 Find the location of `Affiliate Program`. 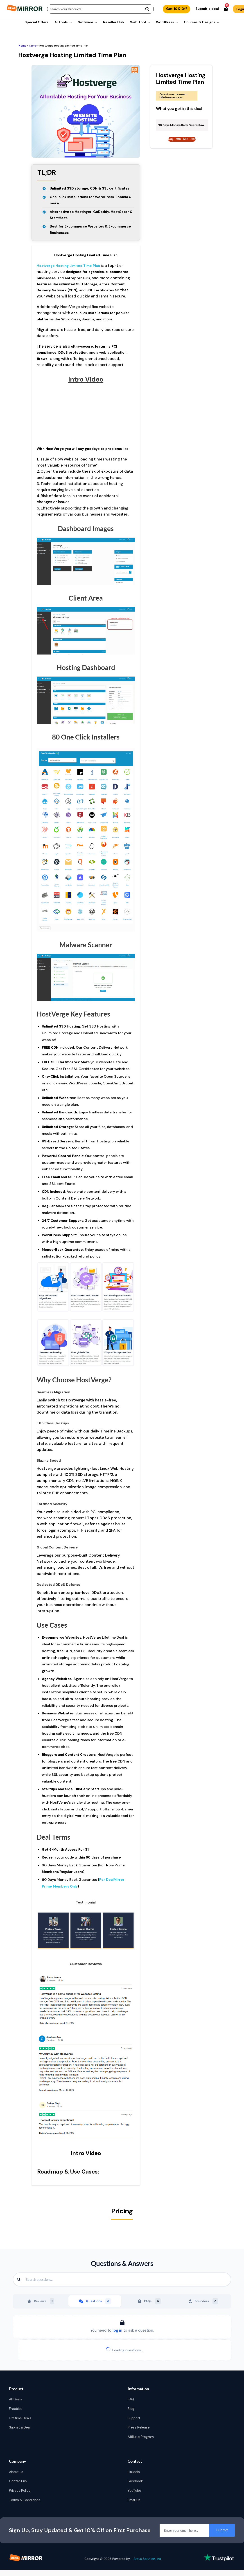

Affiliate Program is located at coordinates (141, 2437).